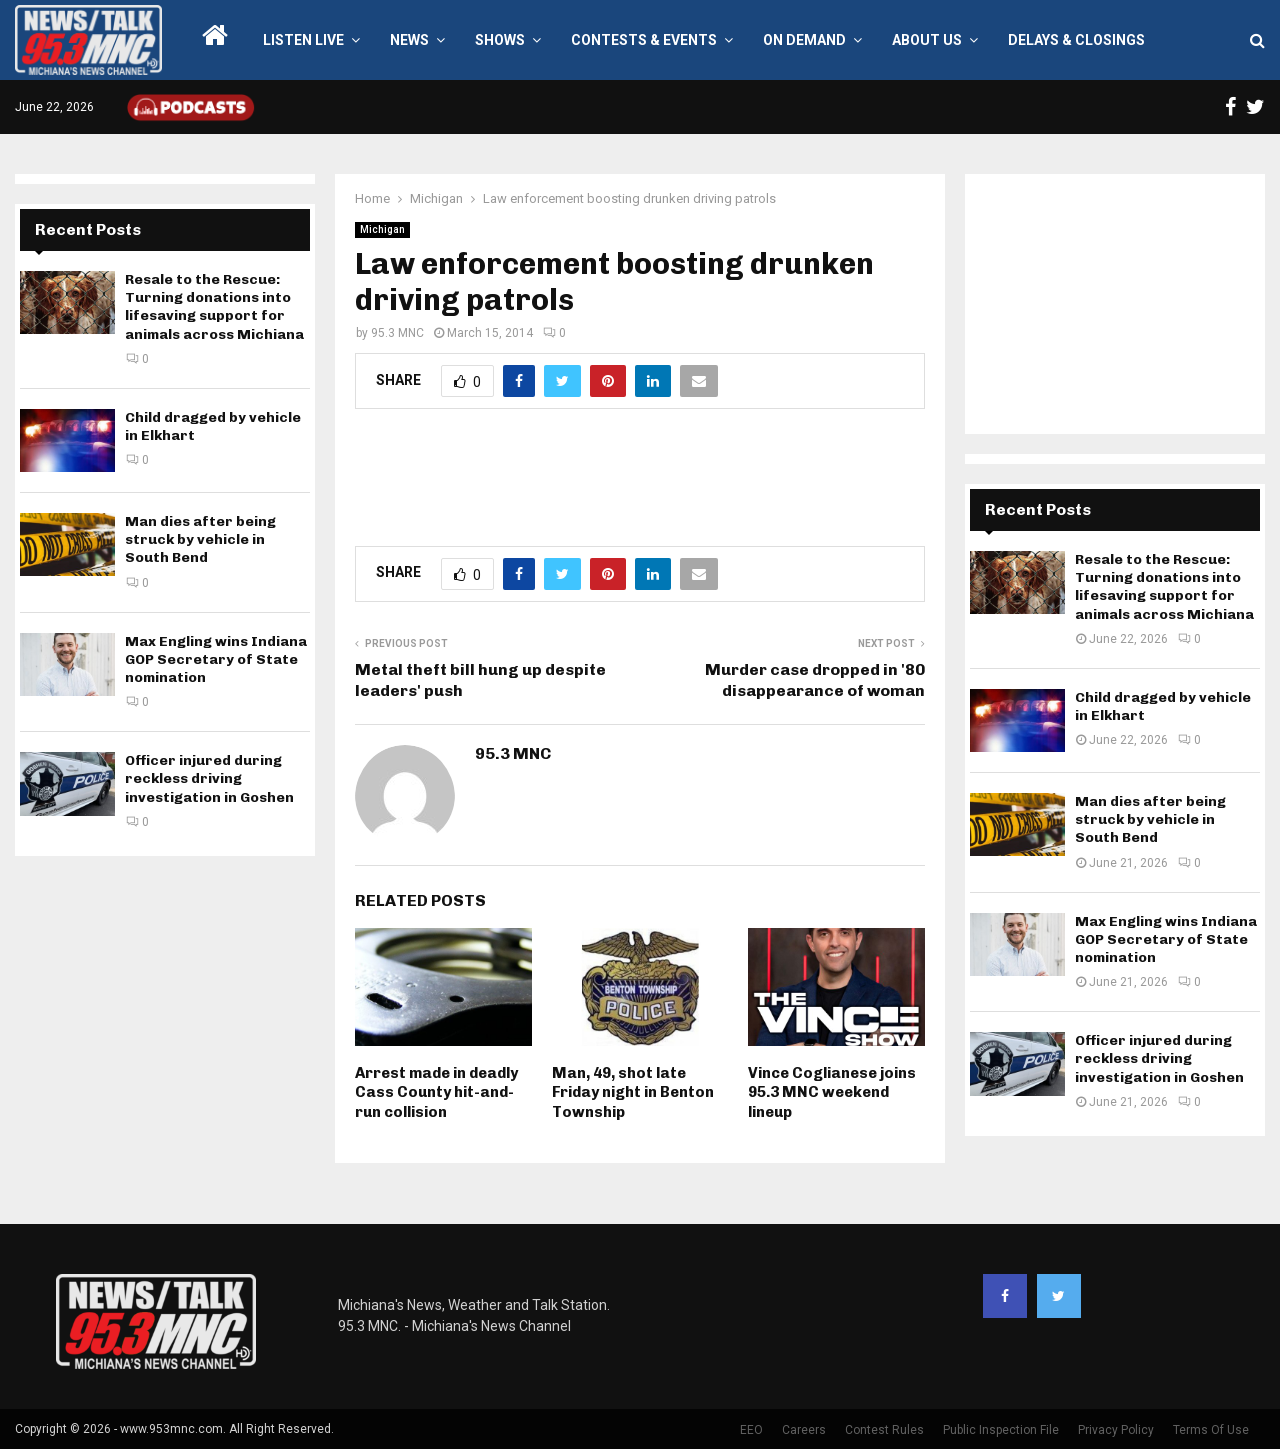  I want to click on Public Inspection File, so click(1001, 1430).